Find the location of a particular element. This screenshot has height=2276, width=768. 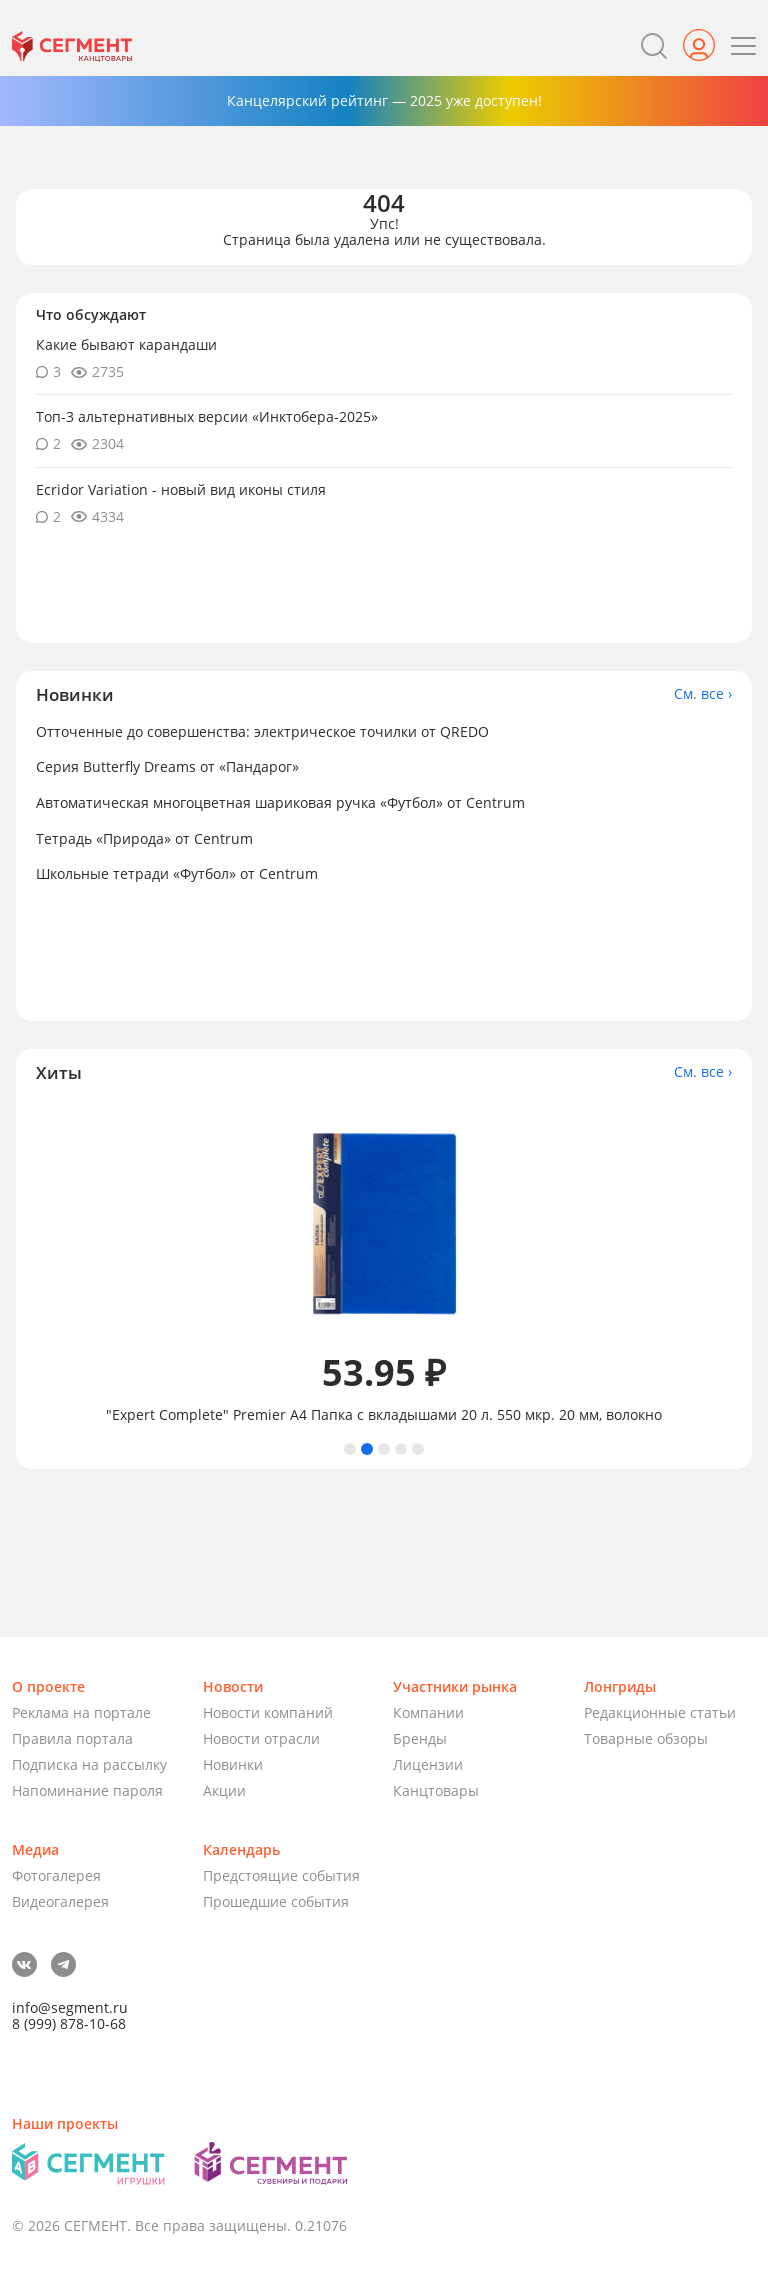

Топ-3 альтернативных версии «Инктобера-2025» is located at coordinates (207, 416).